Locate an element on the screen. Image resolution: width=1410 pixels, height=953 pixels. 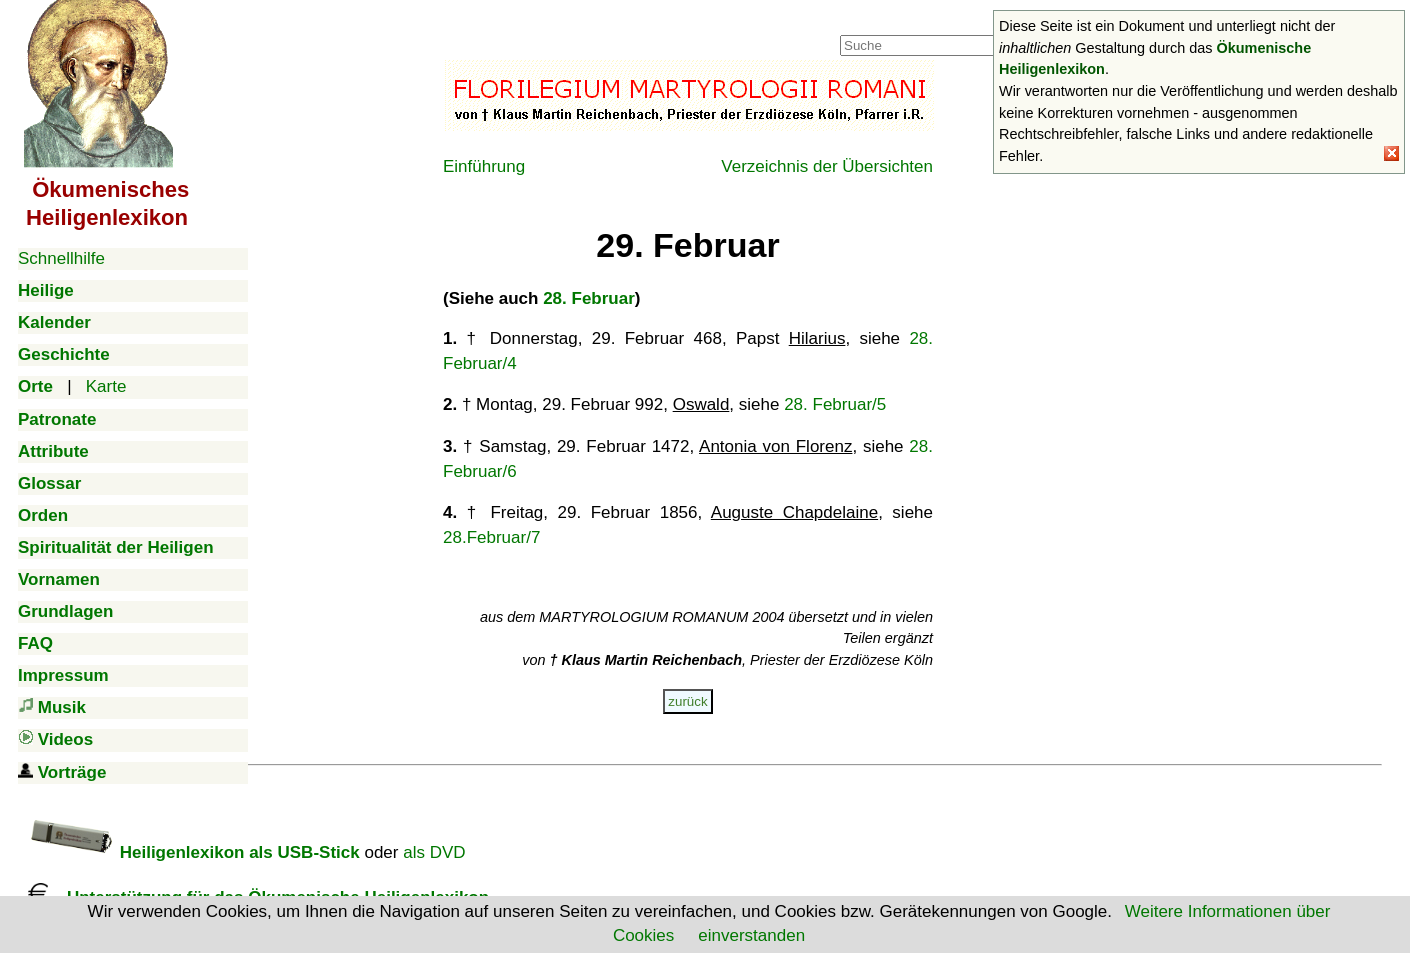
Karte is located at coordinates (106, 386).